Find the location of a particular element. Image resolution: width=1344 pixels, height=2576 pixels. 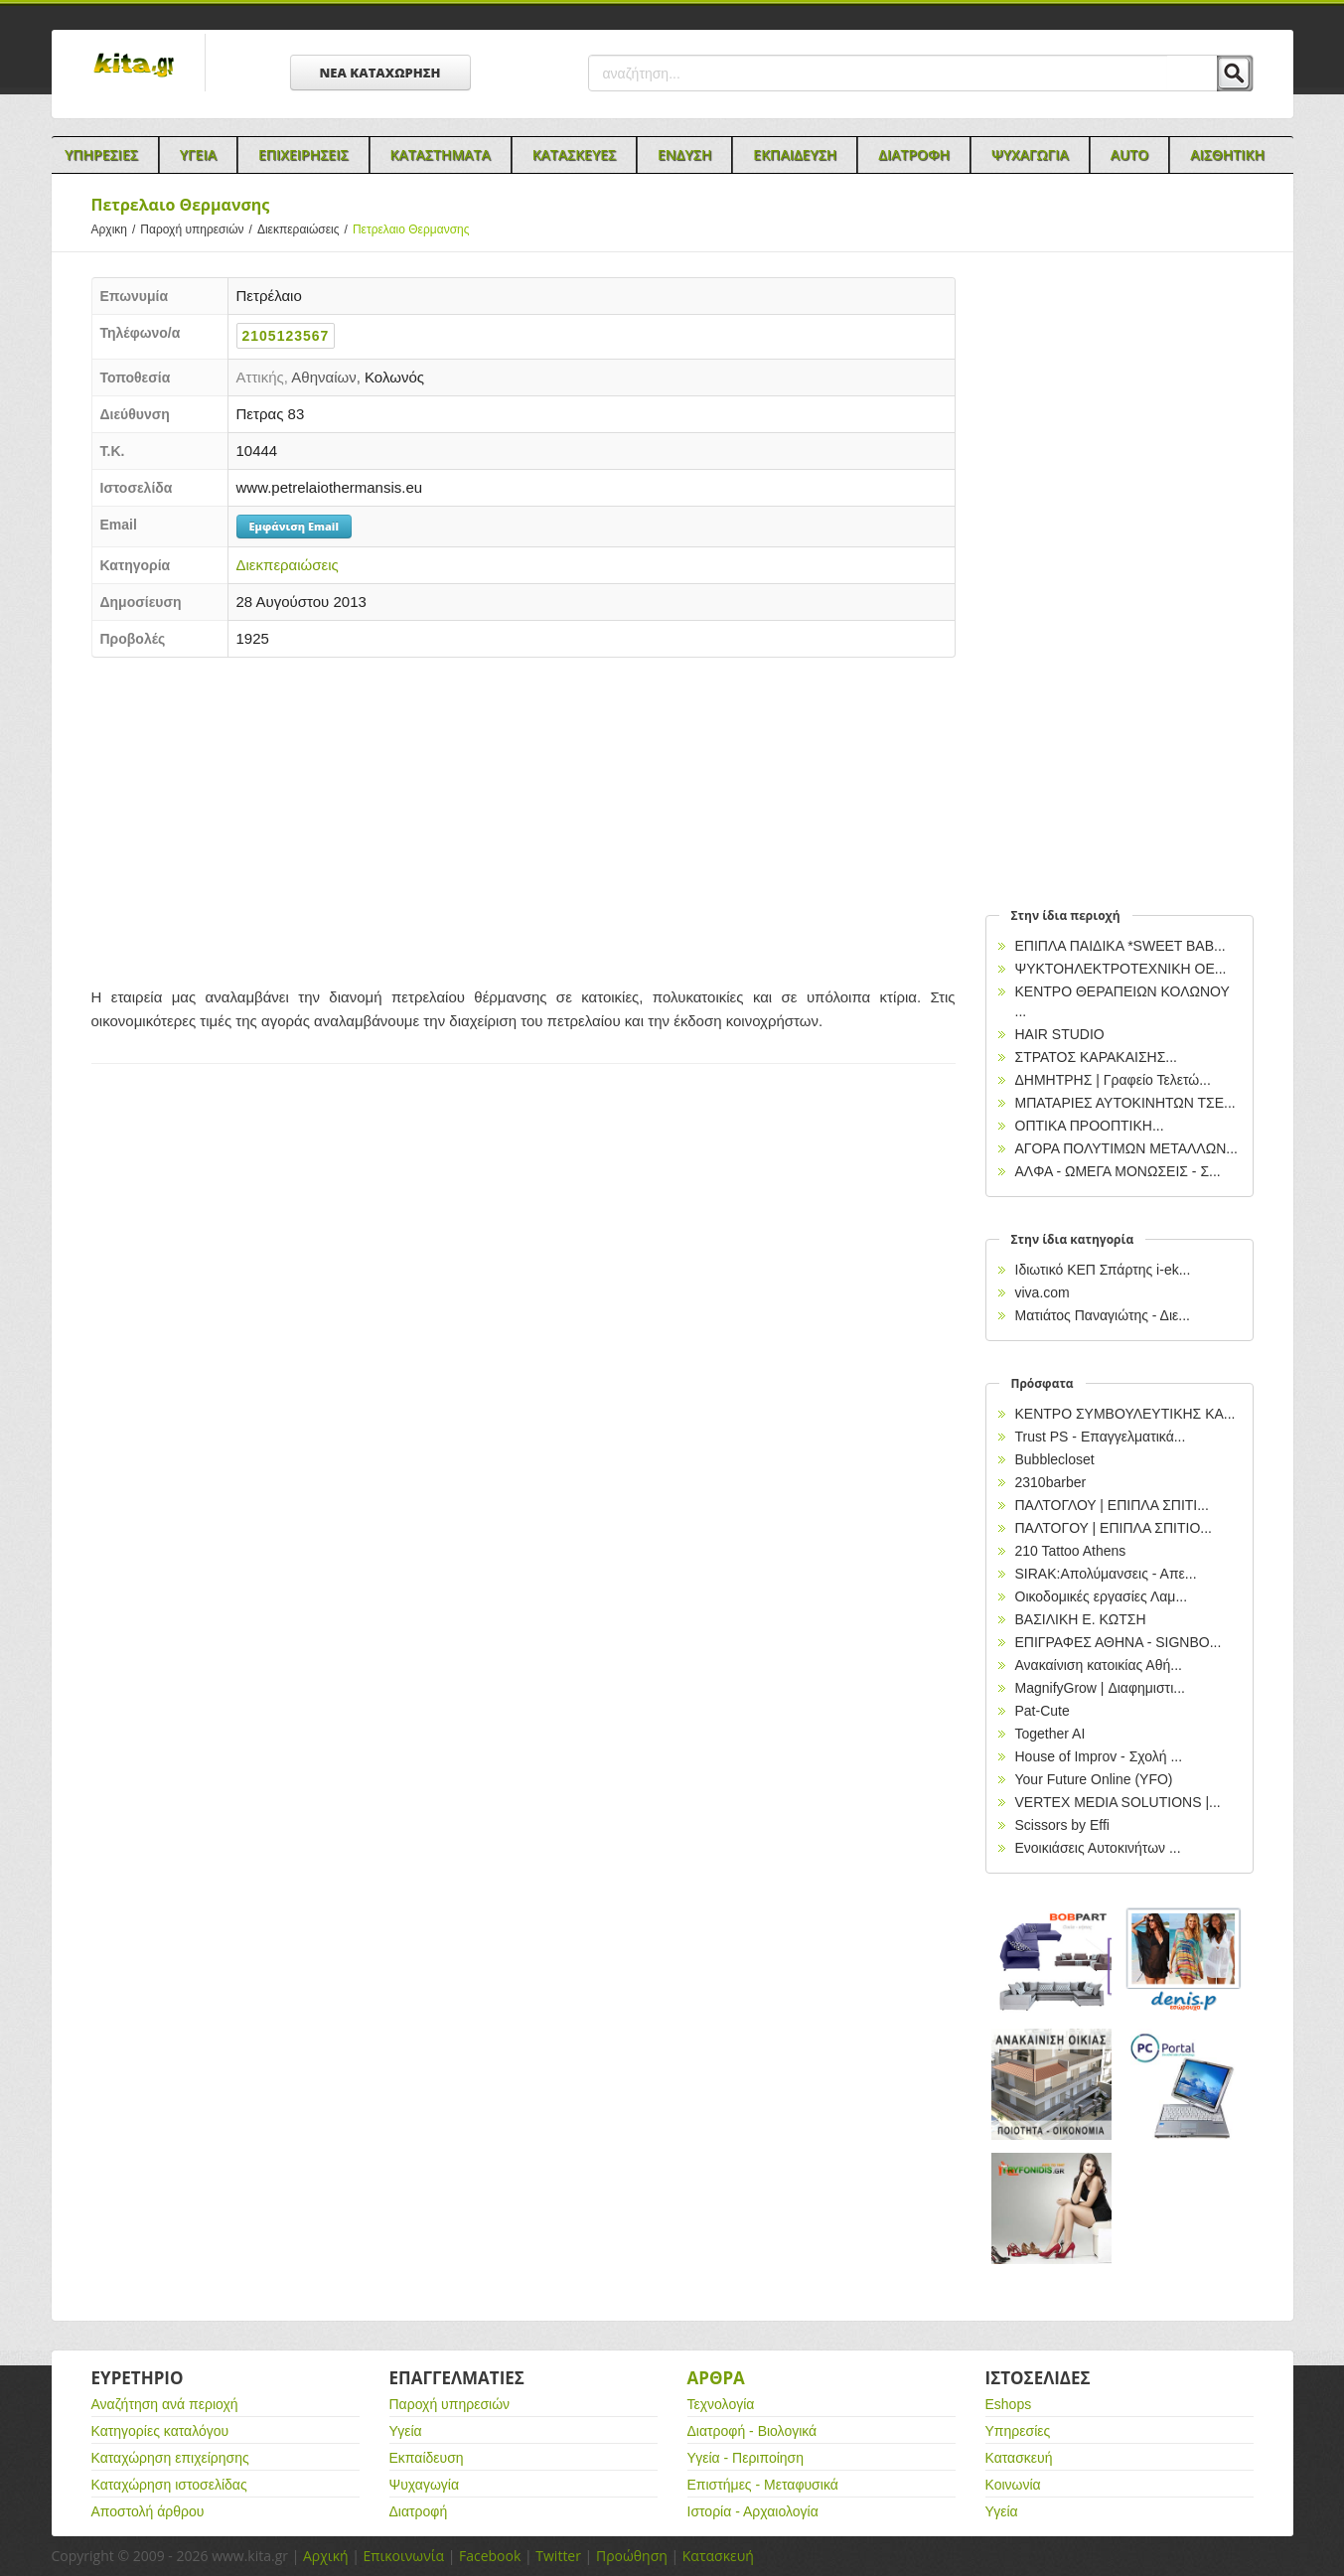

Υπηρεσιες is located at coordinates (101, 154).